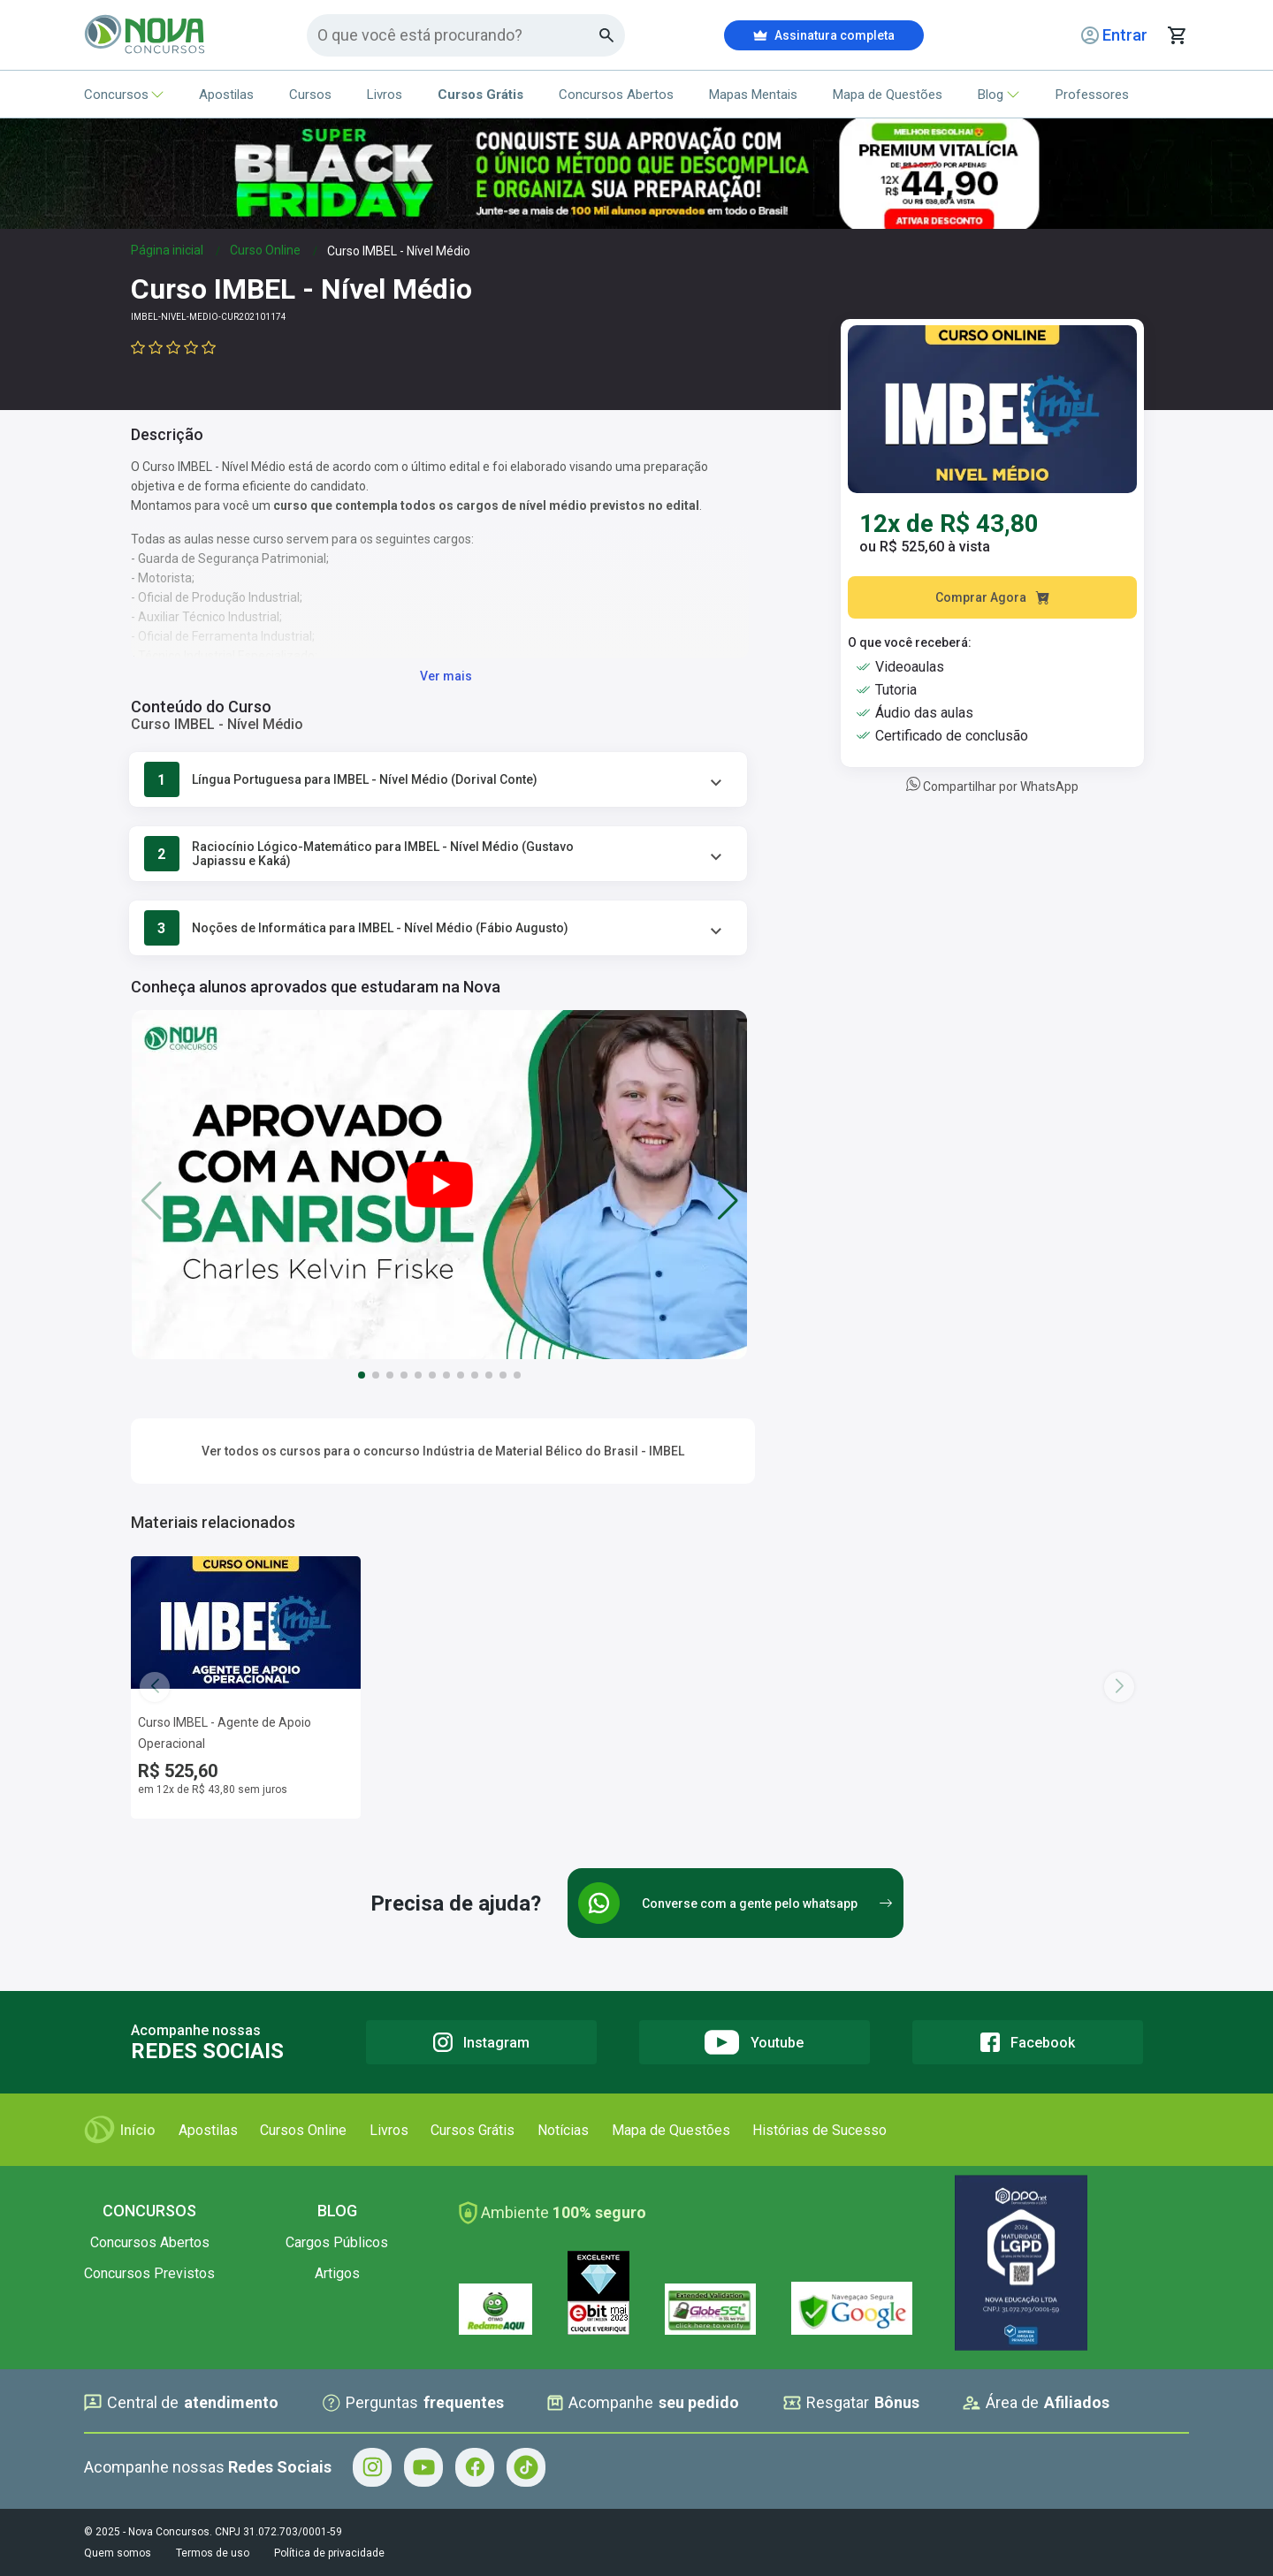 The height and width of the screenshot is (2576, 1273). What do you see at coordinates (824, 35) in the screenshot?
I see `Assinatura completa` at bounding box center [824, 35].